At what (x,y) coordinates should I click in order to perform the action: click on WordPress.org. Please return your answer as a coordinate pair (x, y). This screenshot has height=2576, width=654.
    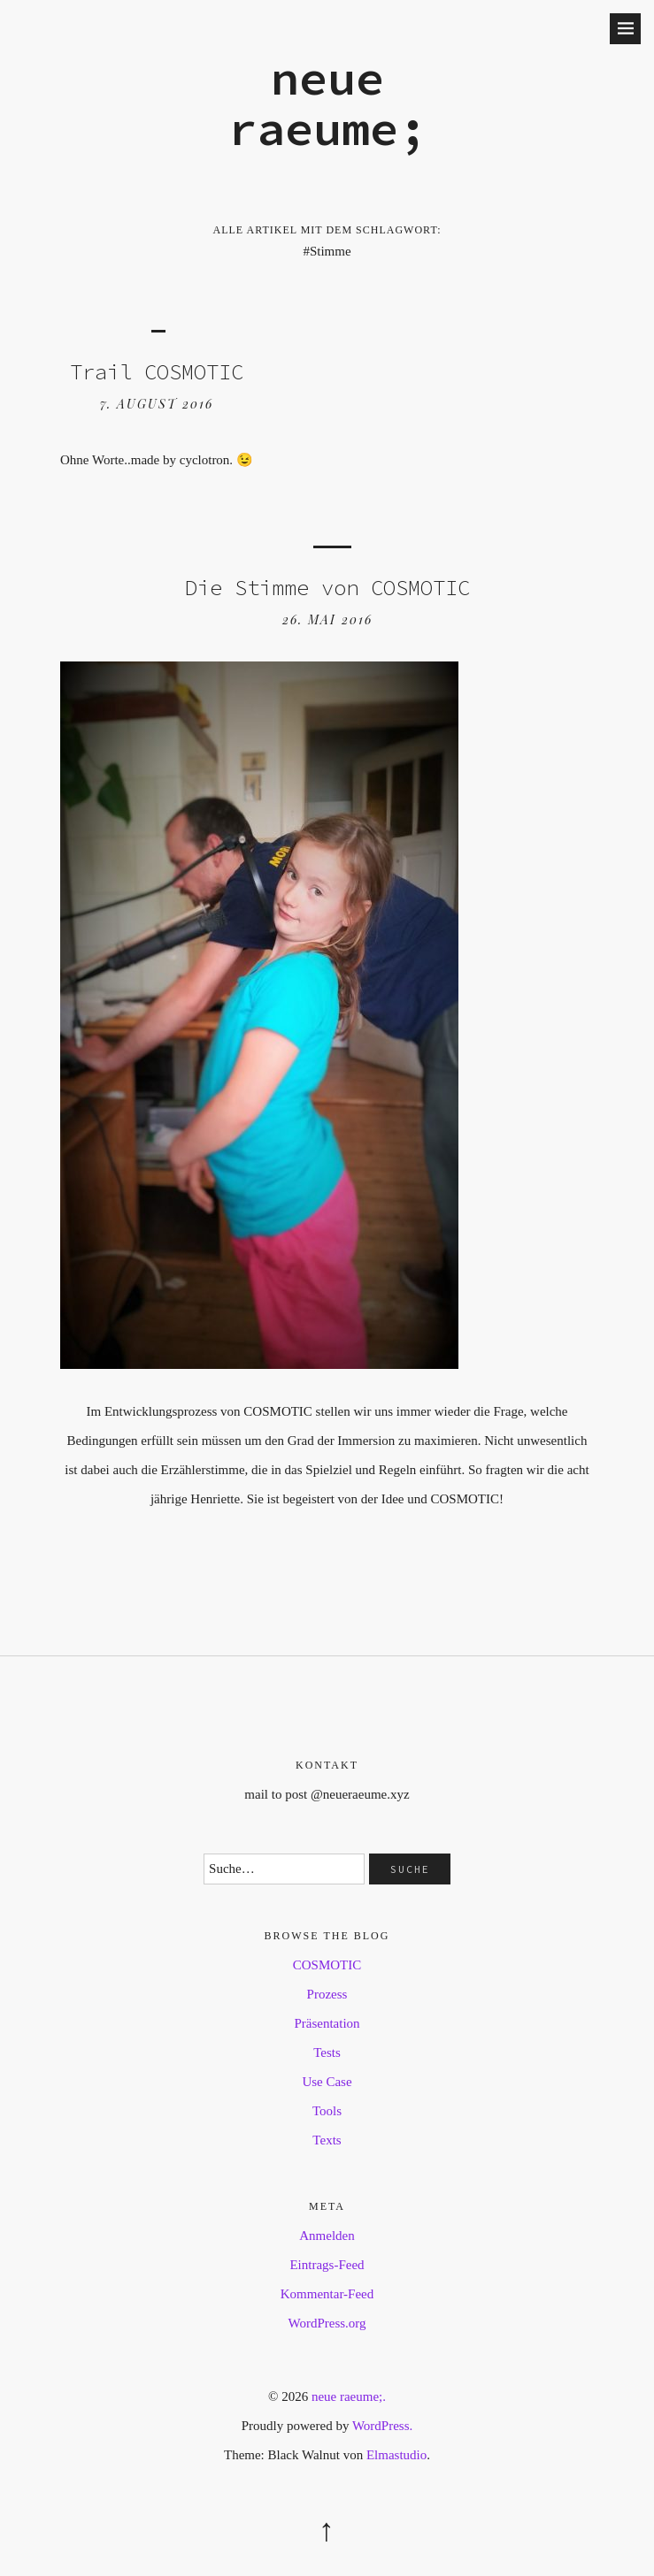
    Looking at the image, I should click on (326, 2323).